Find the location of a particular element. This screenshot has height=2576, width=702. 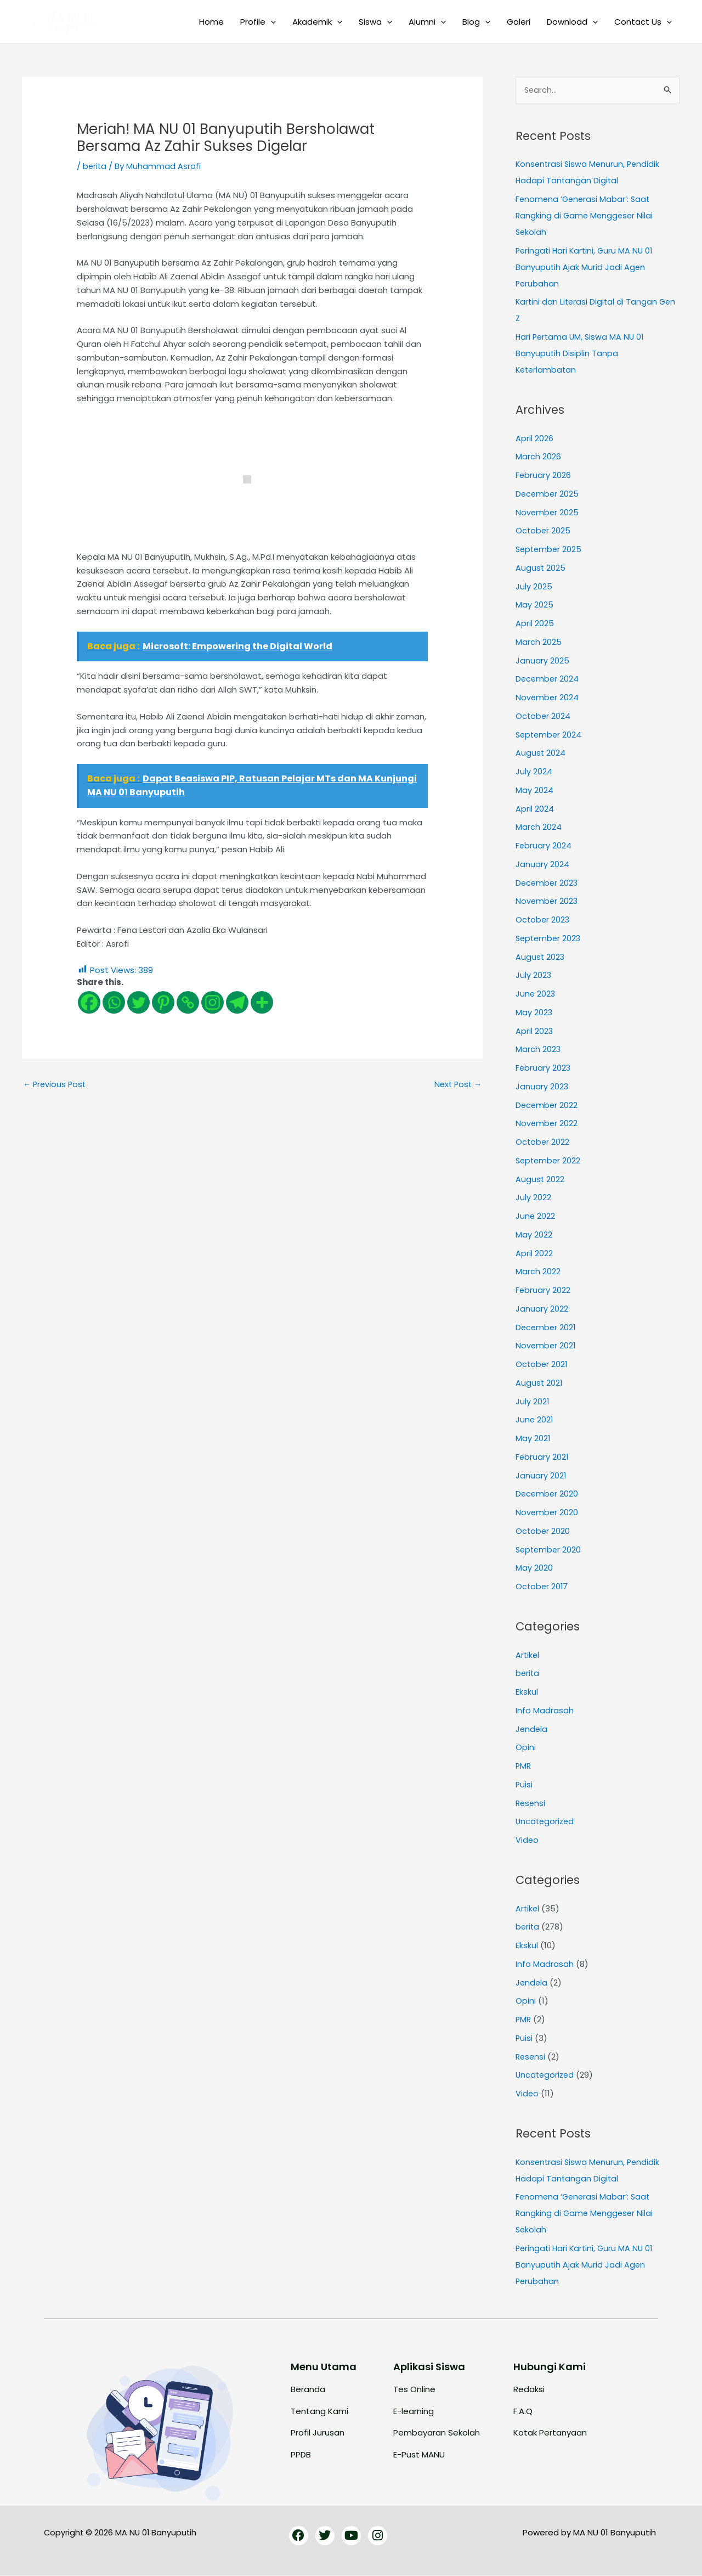

June 2021 is located at coordinates (535, 1420).